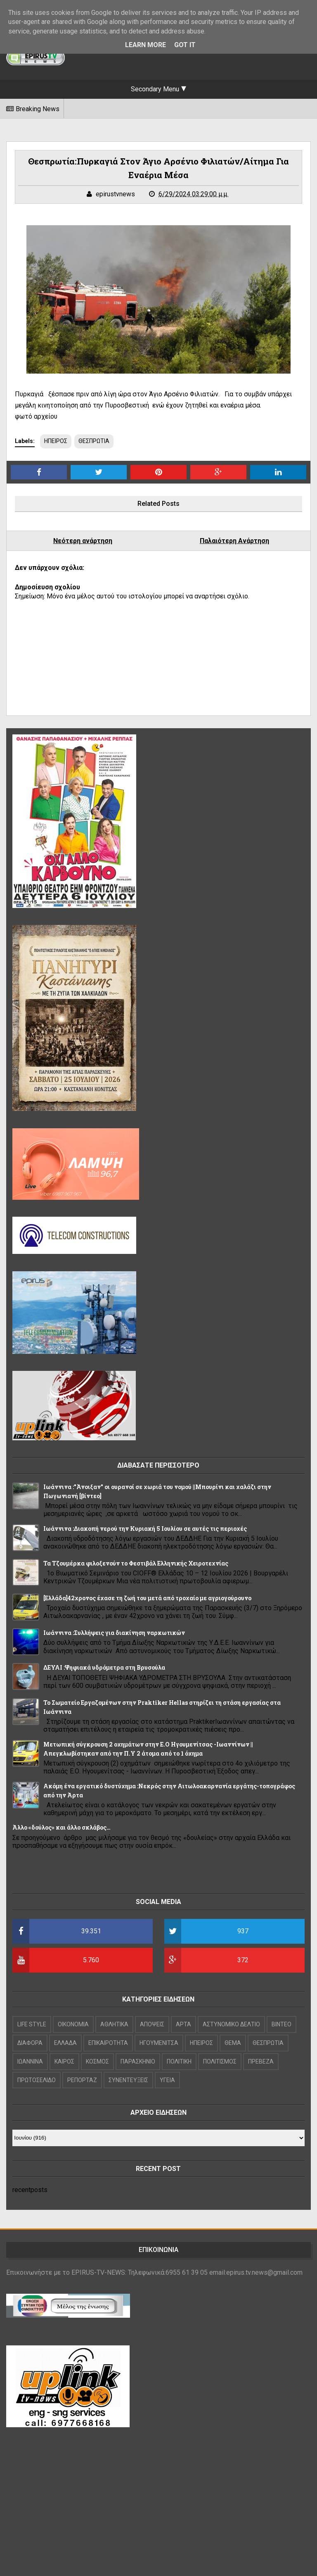 This screenshot has width=317, height=2576. I want to click on ΘΕΜΑ, so click(233, 2043).